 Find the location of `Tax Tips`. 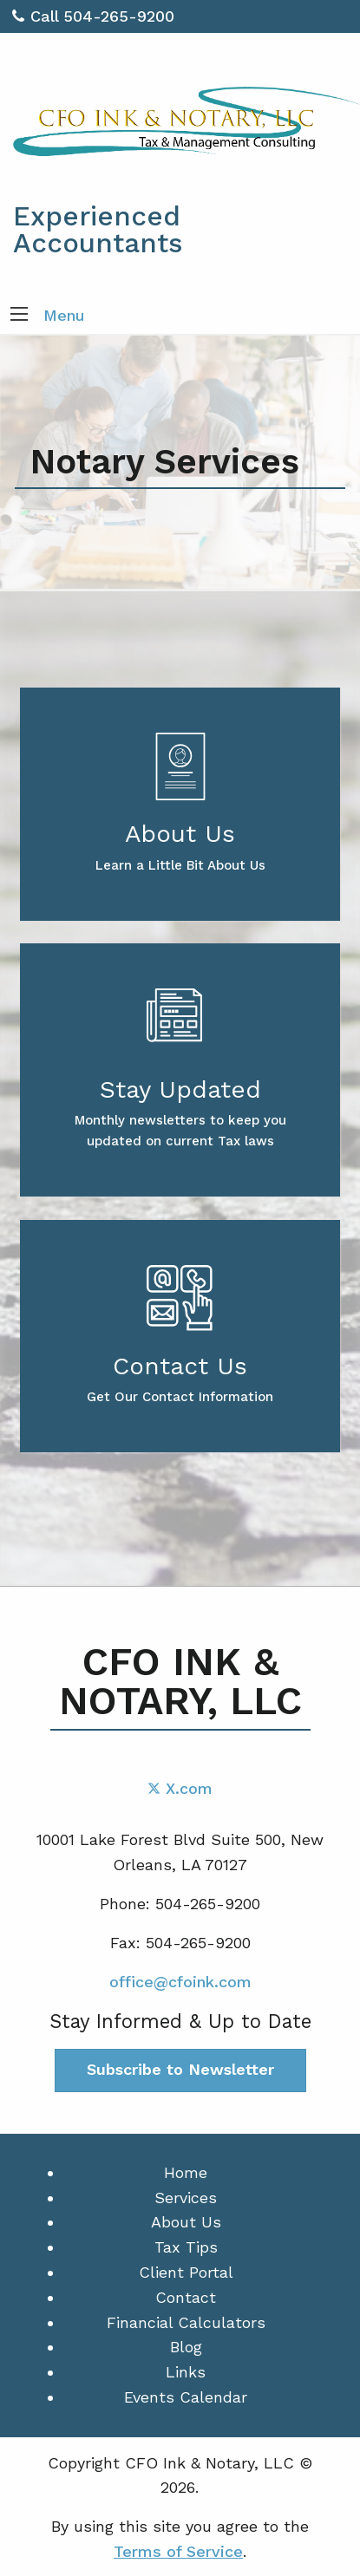

Tax Tips is located at coordinates (186, 2247).